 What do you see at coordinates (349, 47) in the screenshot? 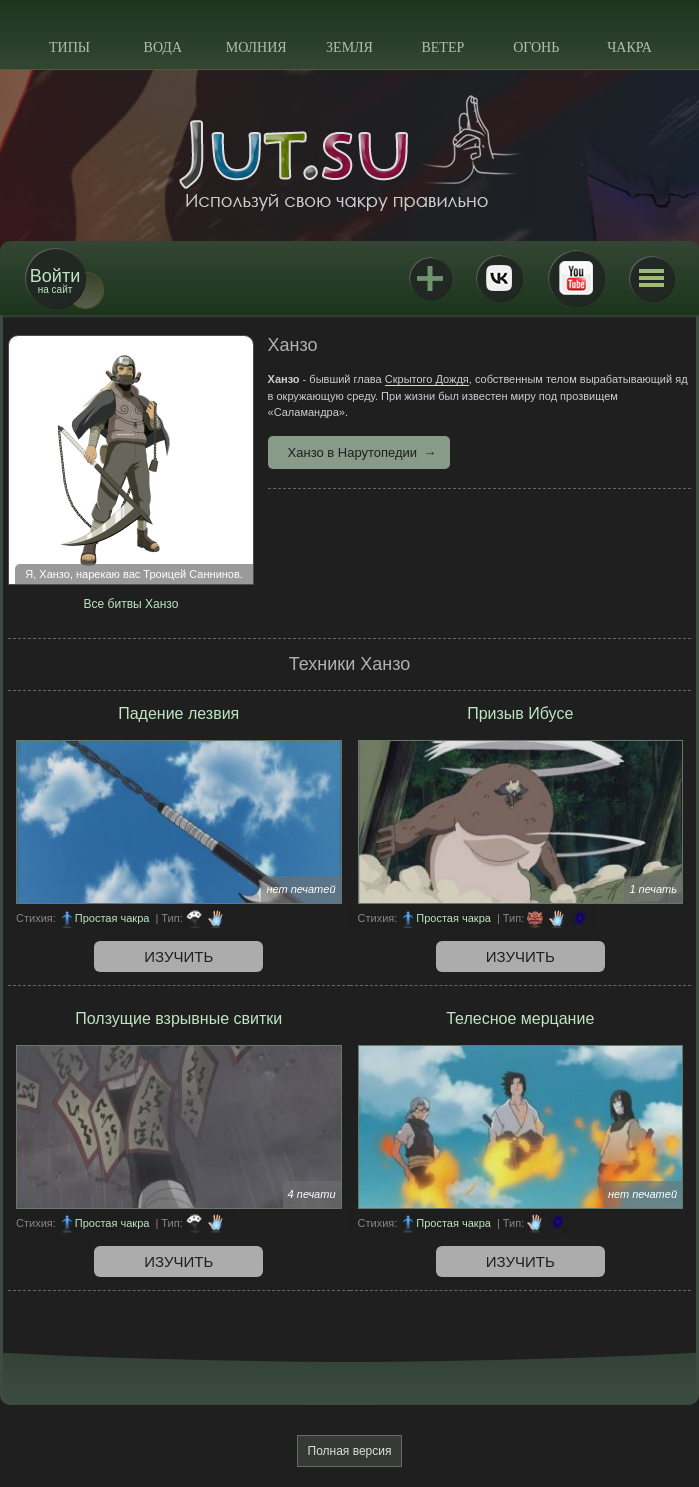
I see `Земля` at bounding box center [349, 47].